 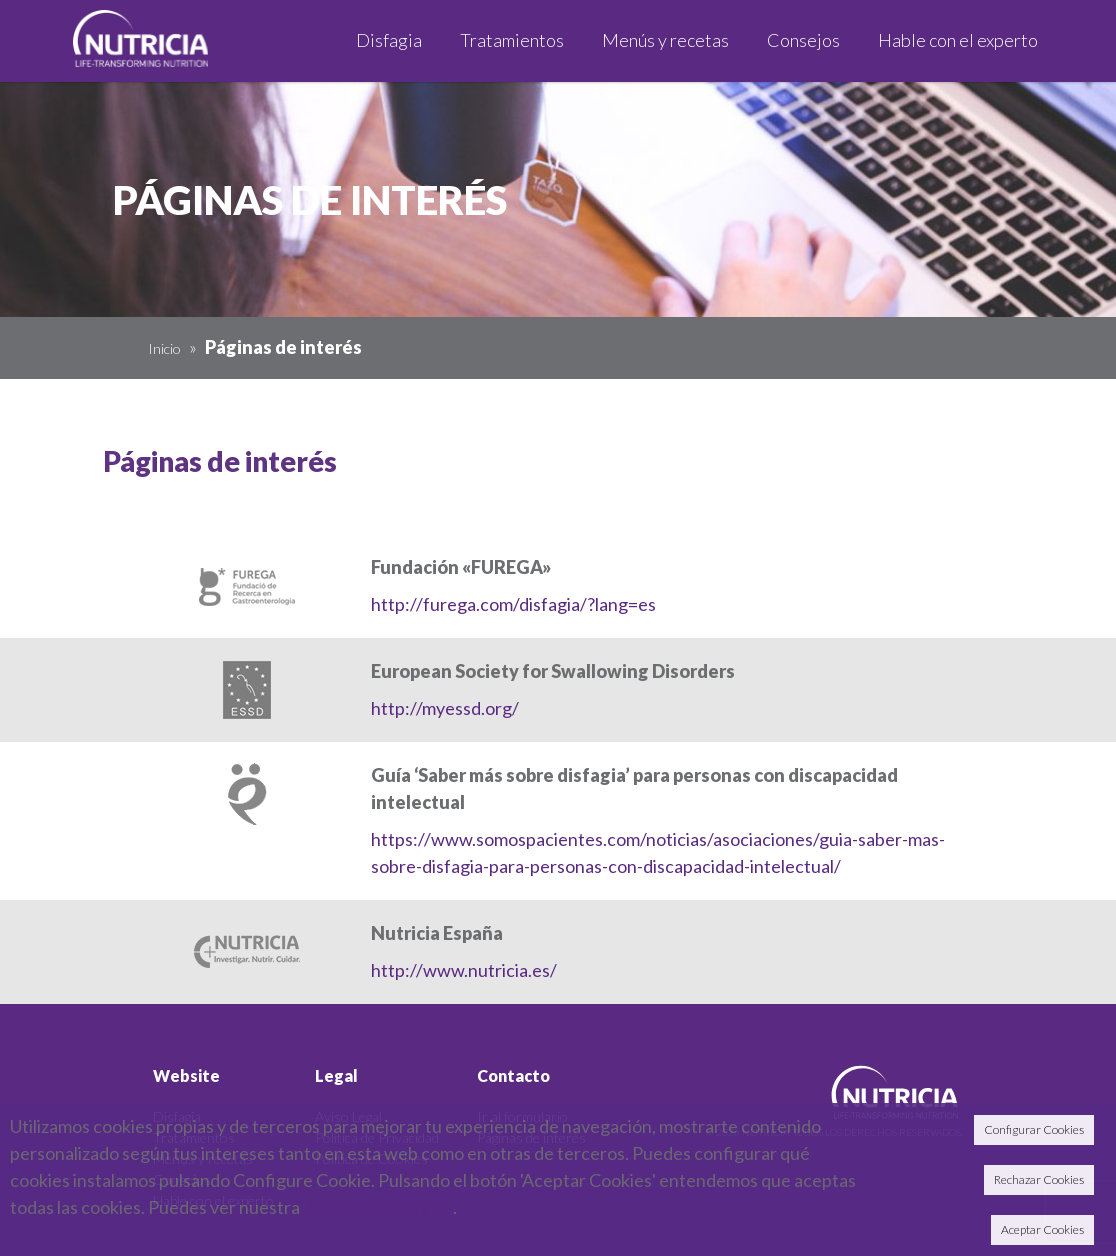 What do you see at coordinates (1039, 1179) in the screenshot?
I see `Rechazar Cookies` at bounding box center [1039, 1179].